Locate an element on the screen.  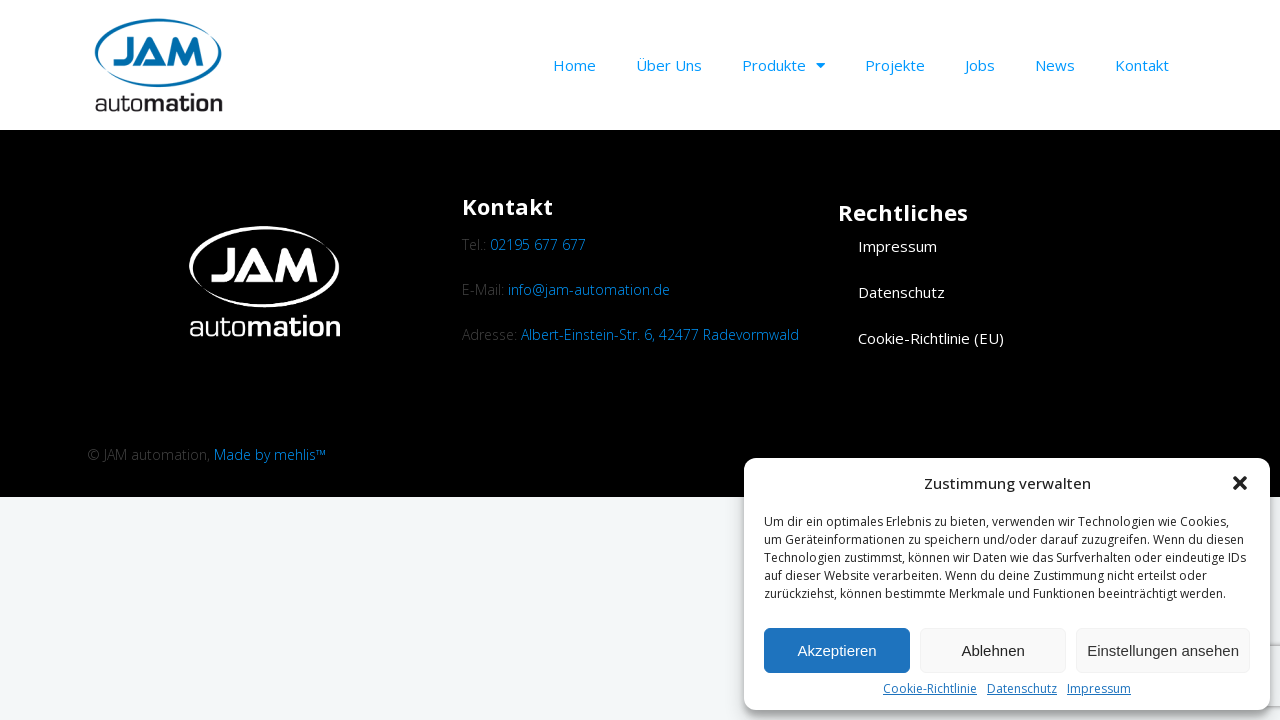
Datenschutz is located at coordinates (1022, 689).